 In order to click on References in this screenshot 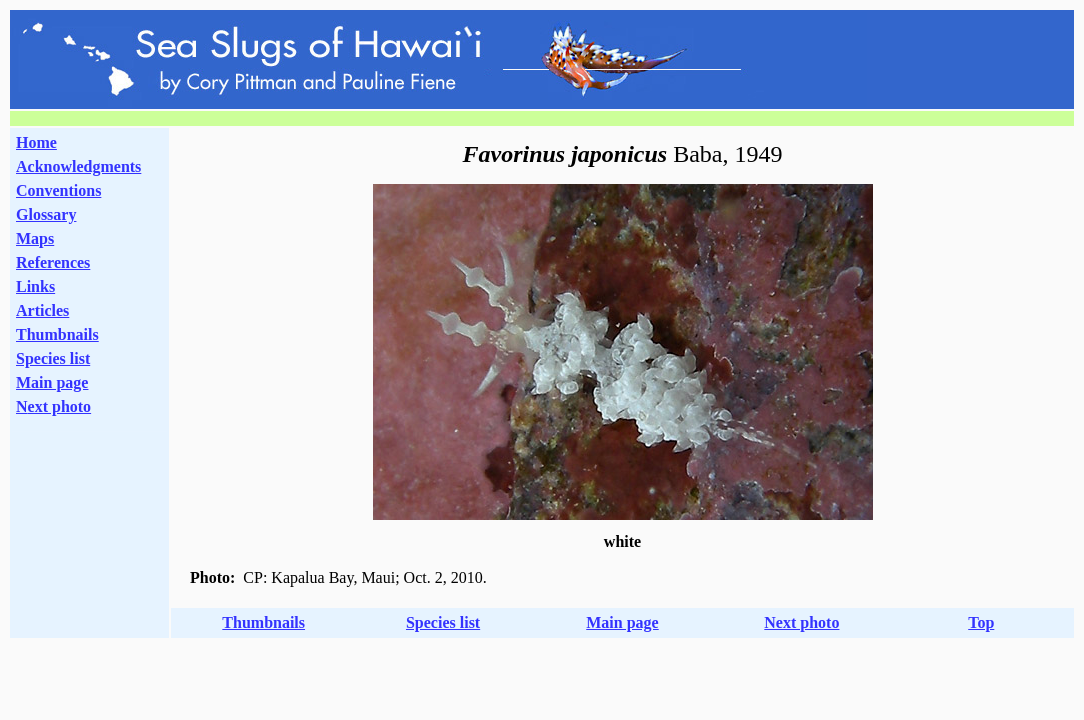, I will do `click(53, 262)`.